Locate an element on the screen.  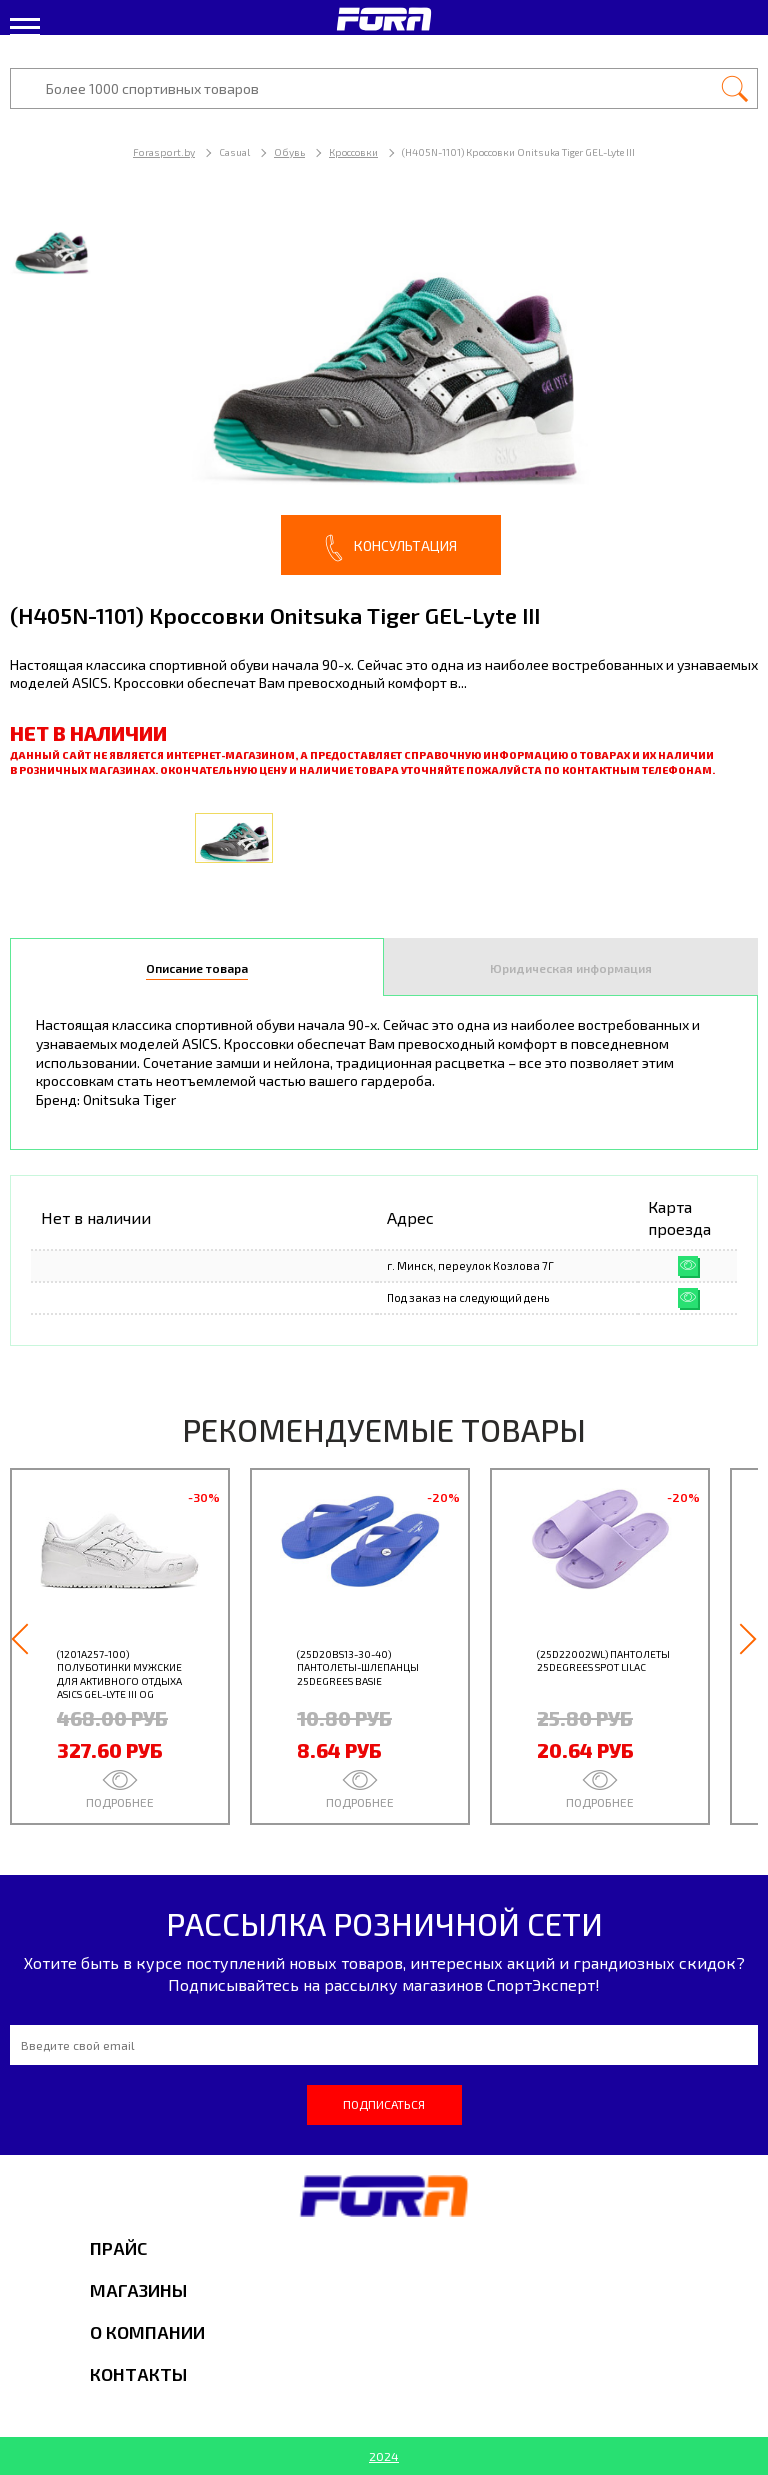
2024 is located at coordinates (384, 2456).